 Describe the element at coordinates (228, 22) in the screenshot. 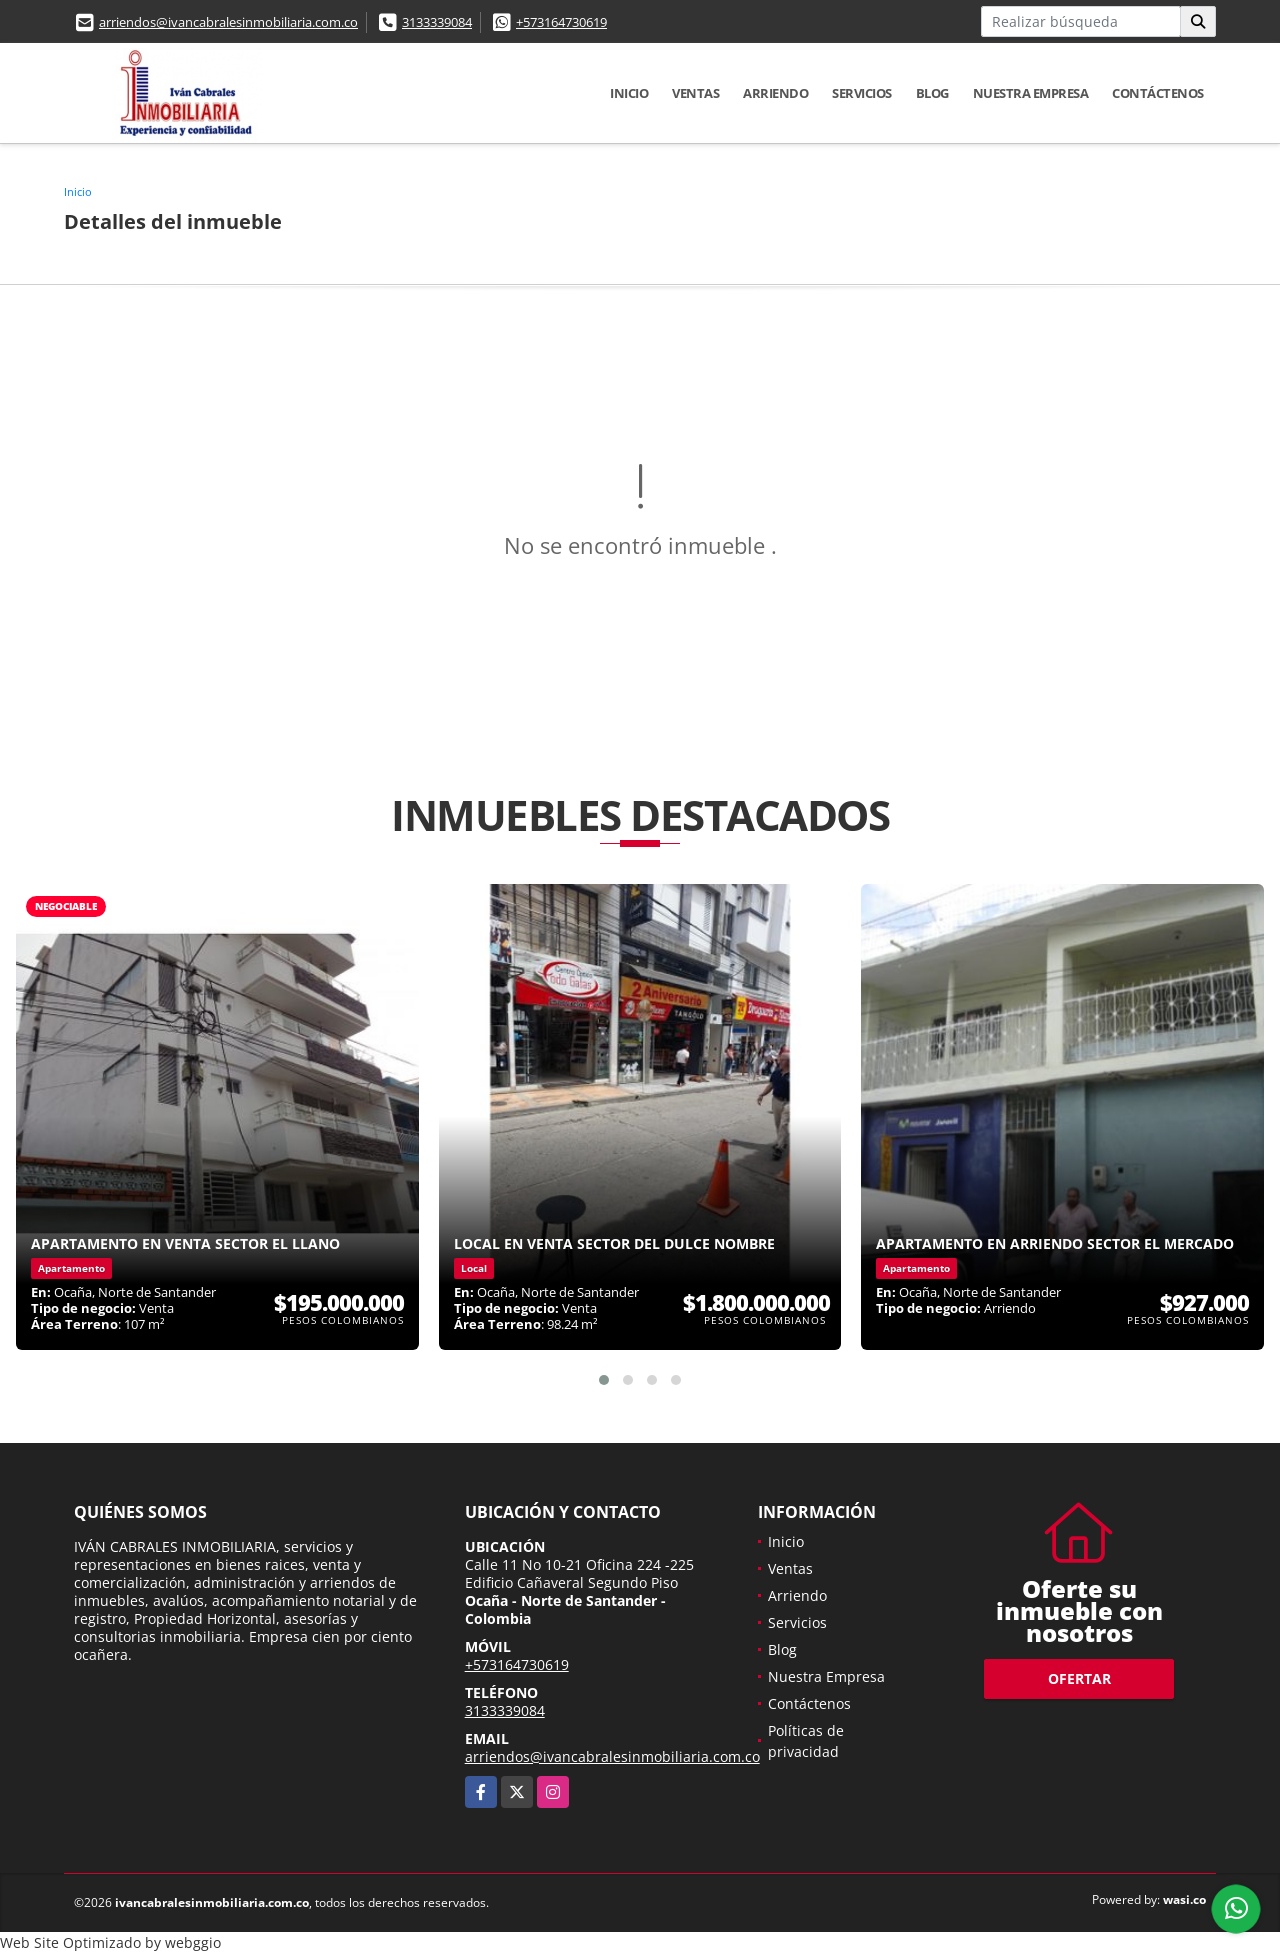

I see `arriendos@ivancabralesinmobiliaria.com.co` at that location.